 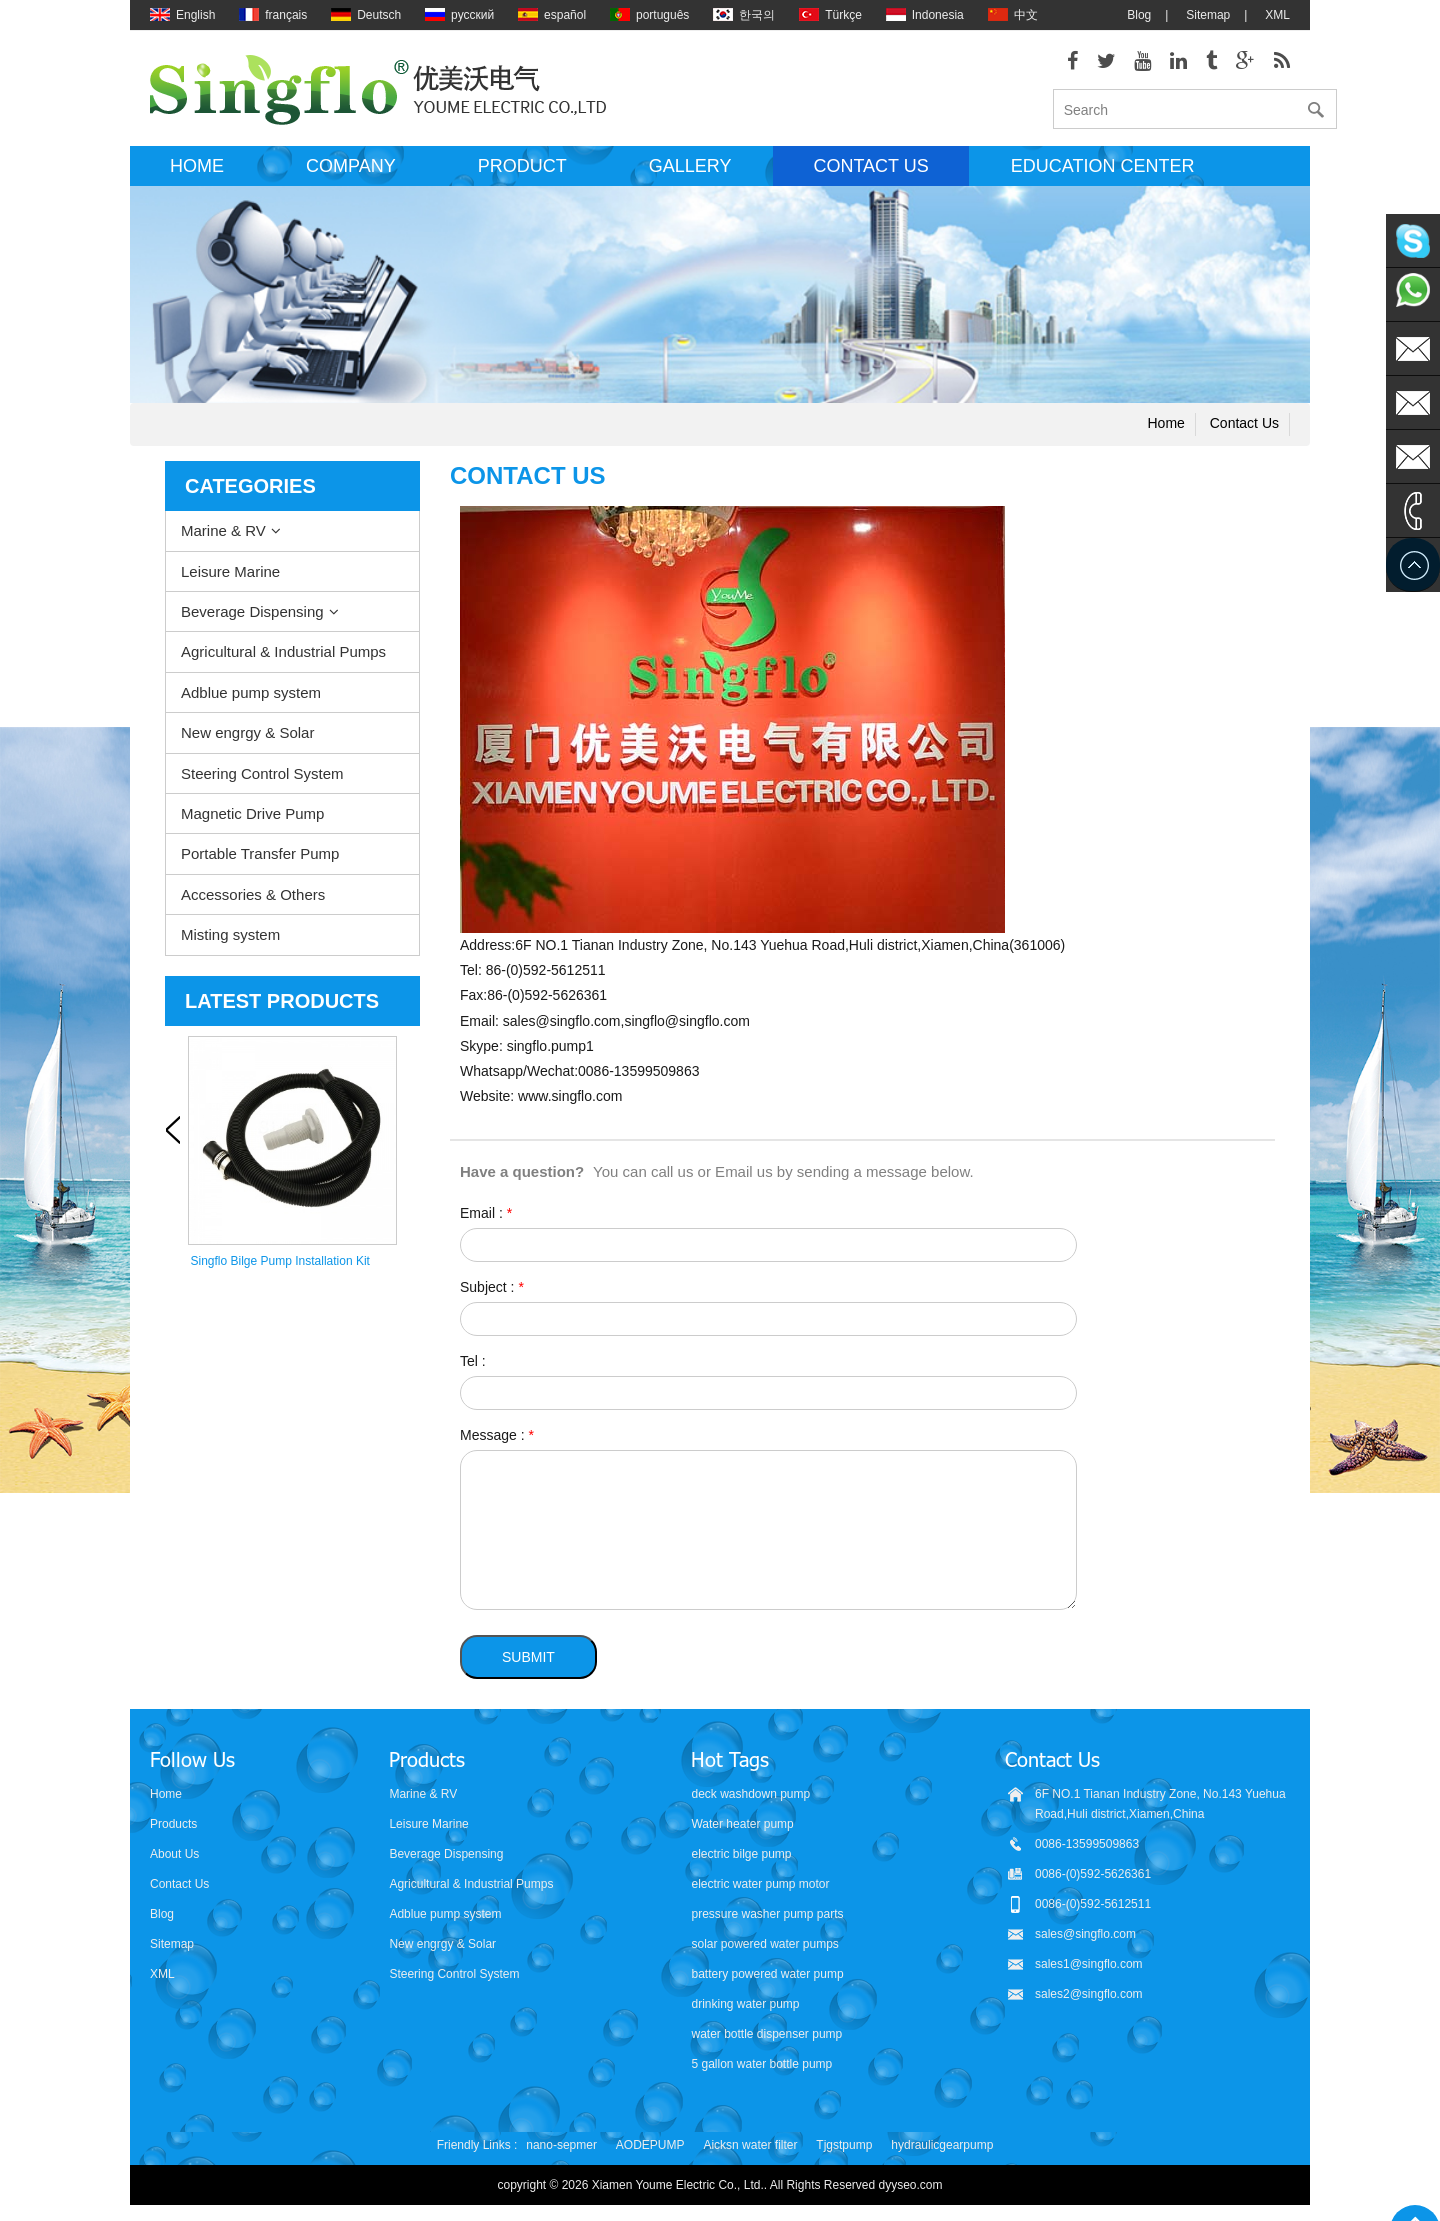 What do you see at coordinates (1277, 15) in the screenshot?
I see `XML` at bounding box center [1277, 15].